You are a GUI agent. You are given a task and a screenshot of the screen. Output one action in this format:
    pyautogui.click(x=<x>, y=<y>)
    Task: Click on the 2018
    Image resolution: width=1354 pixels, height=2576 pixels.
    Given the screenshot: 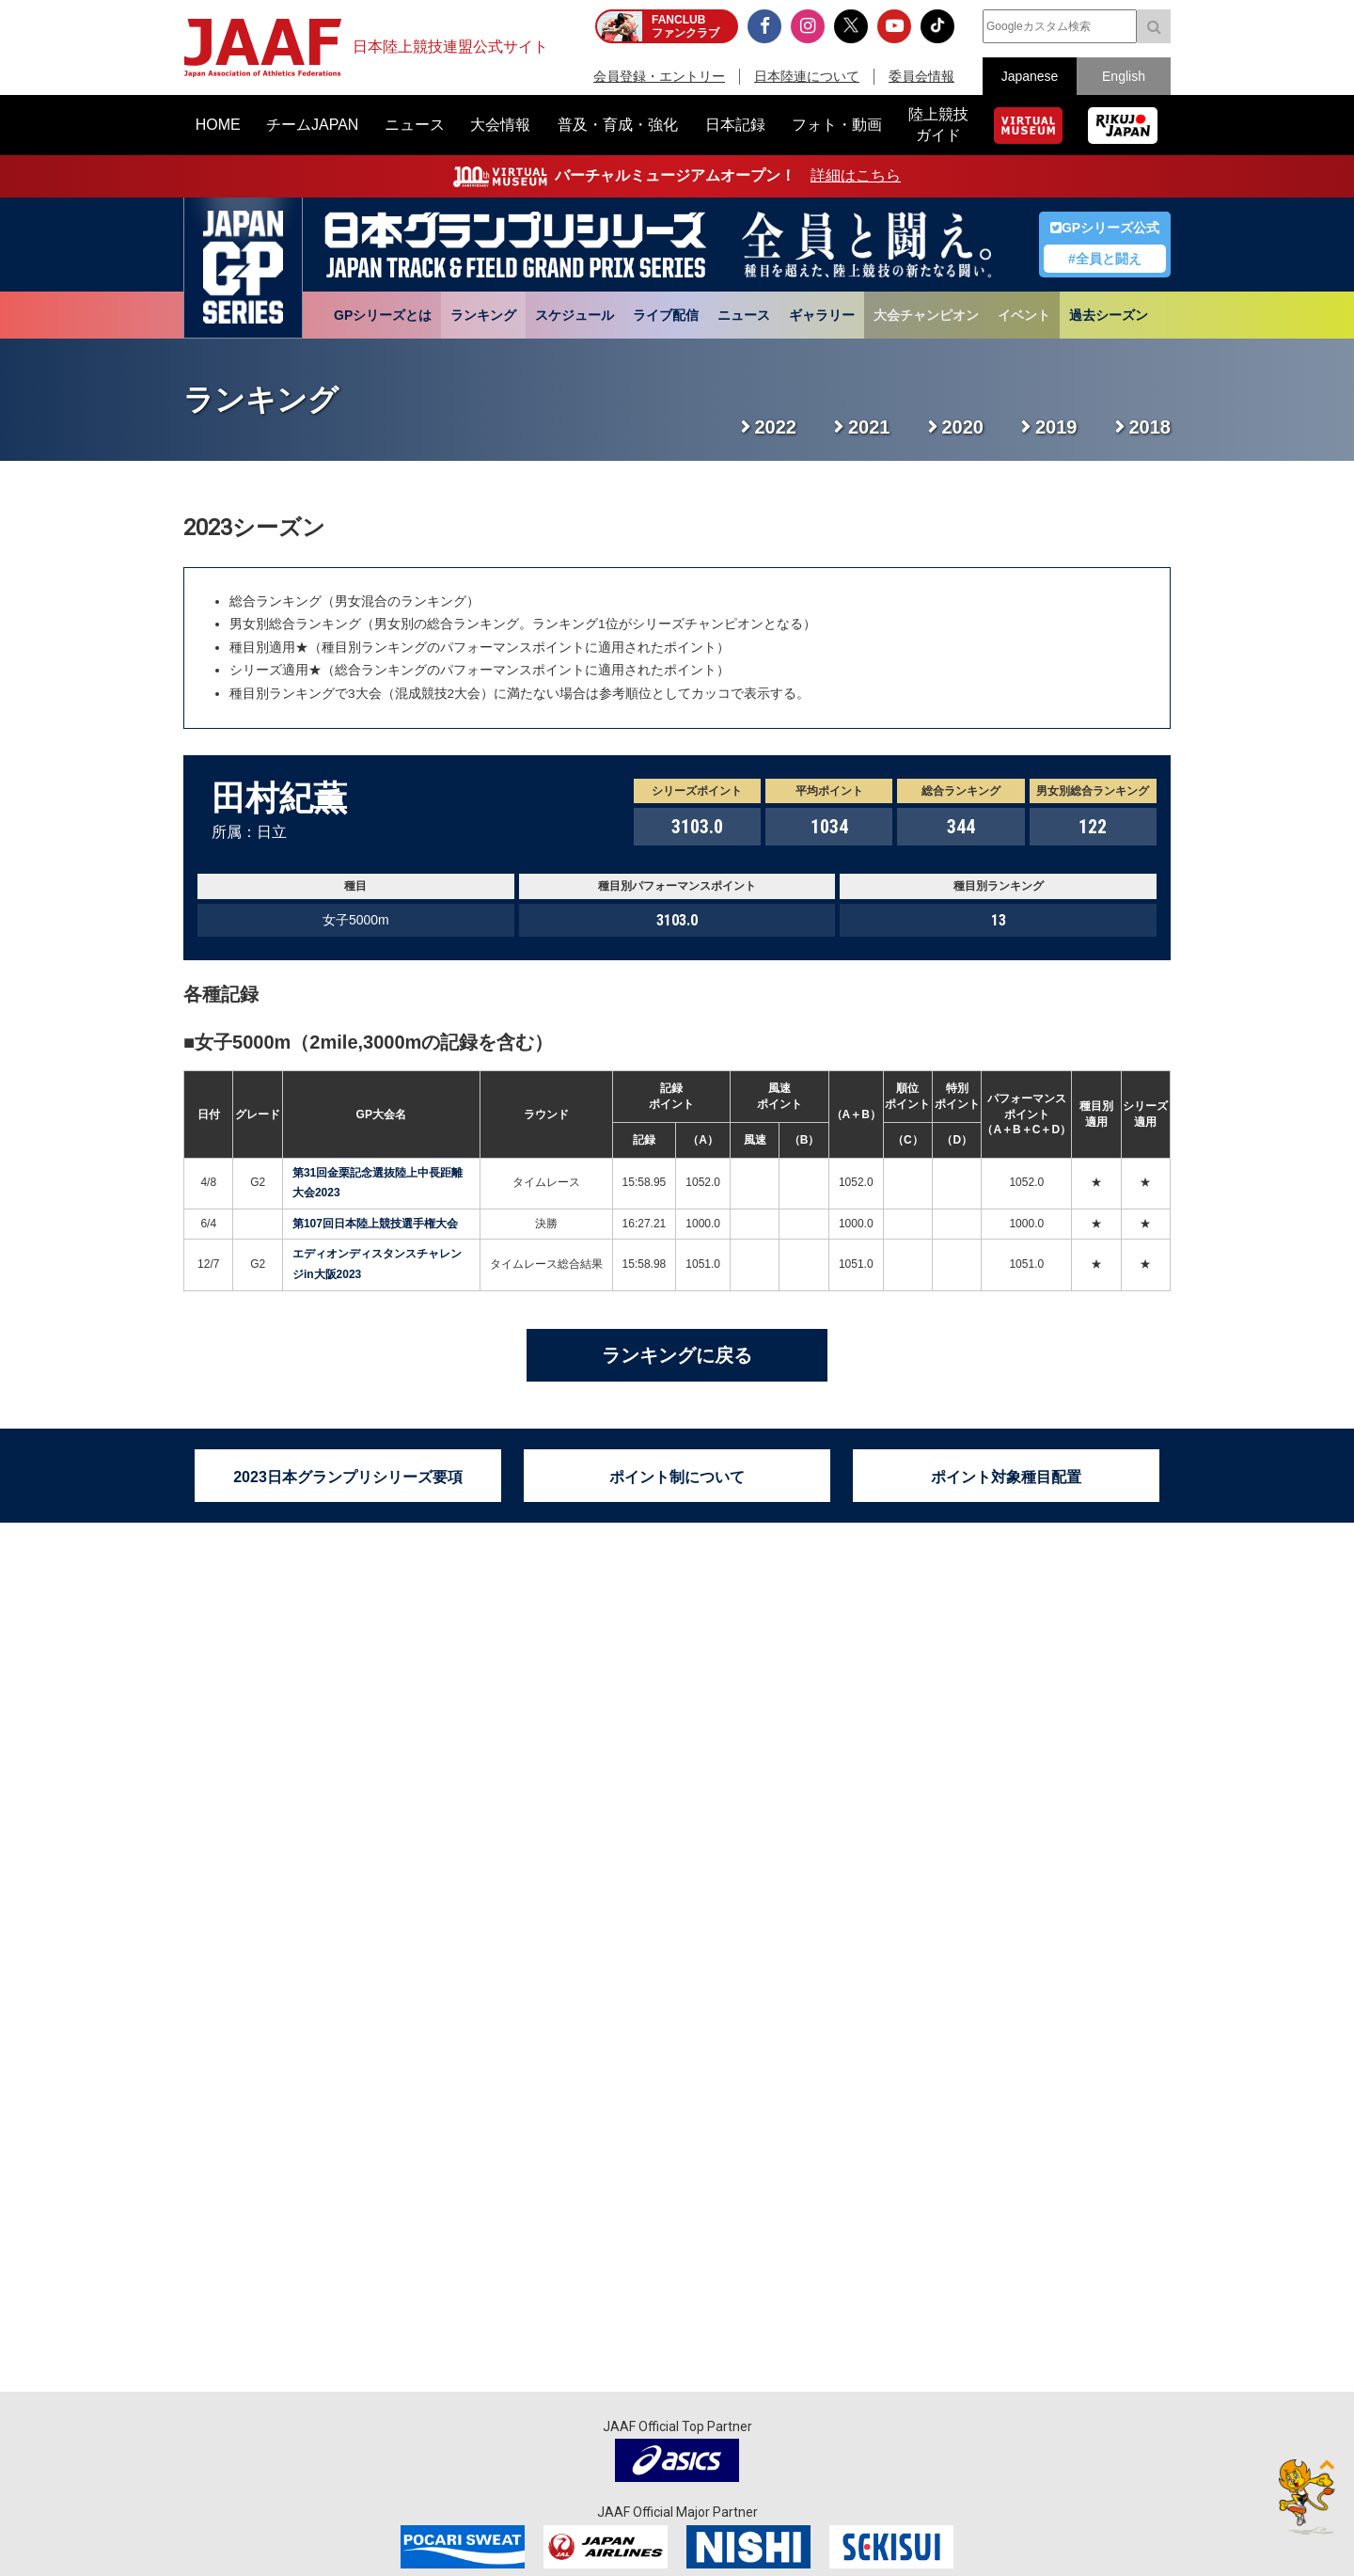 What is the action you would take?
    pyautogui.click(x=1150, y=427)
    